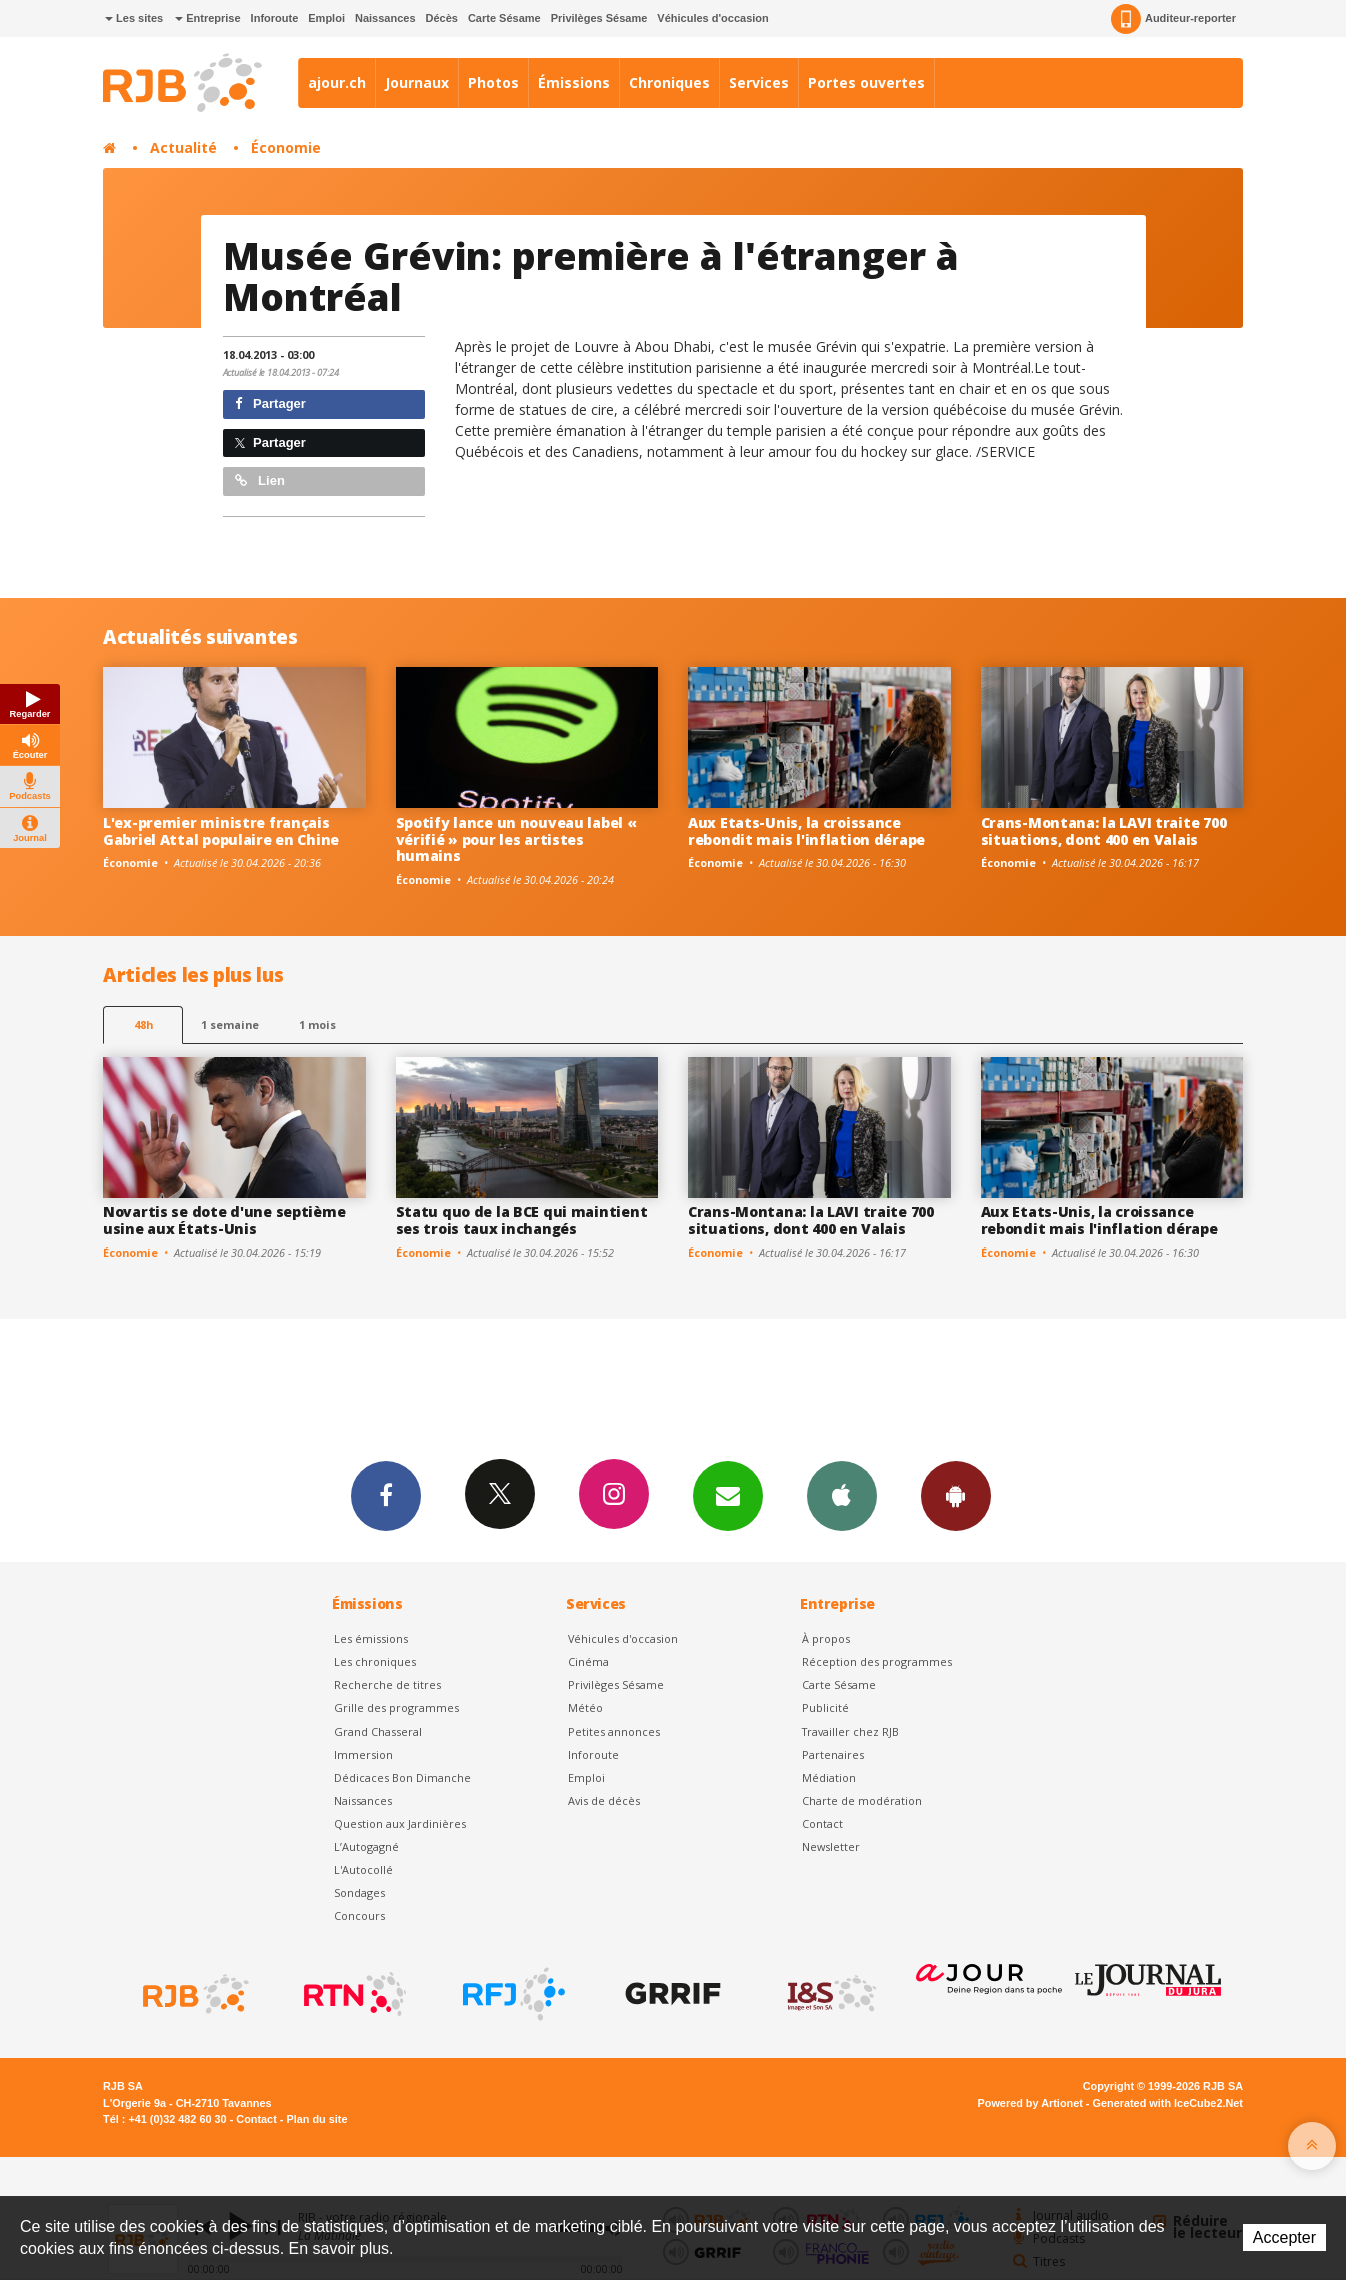 The height and width of the screenshot is (2280, 1346). I want to click on Crans-Montana: la LAVI traite 700 situations, dont 400 en Valais, so click(1104, 831).